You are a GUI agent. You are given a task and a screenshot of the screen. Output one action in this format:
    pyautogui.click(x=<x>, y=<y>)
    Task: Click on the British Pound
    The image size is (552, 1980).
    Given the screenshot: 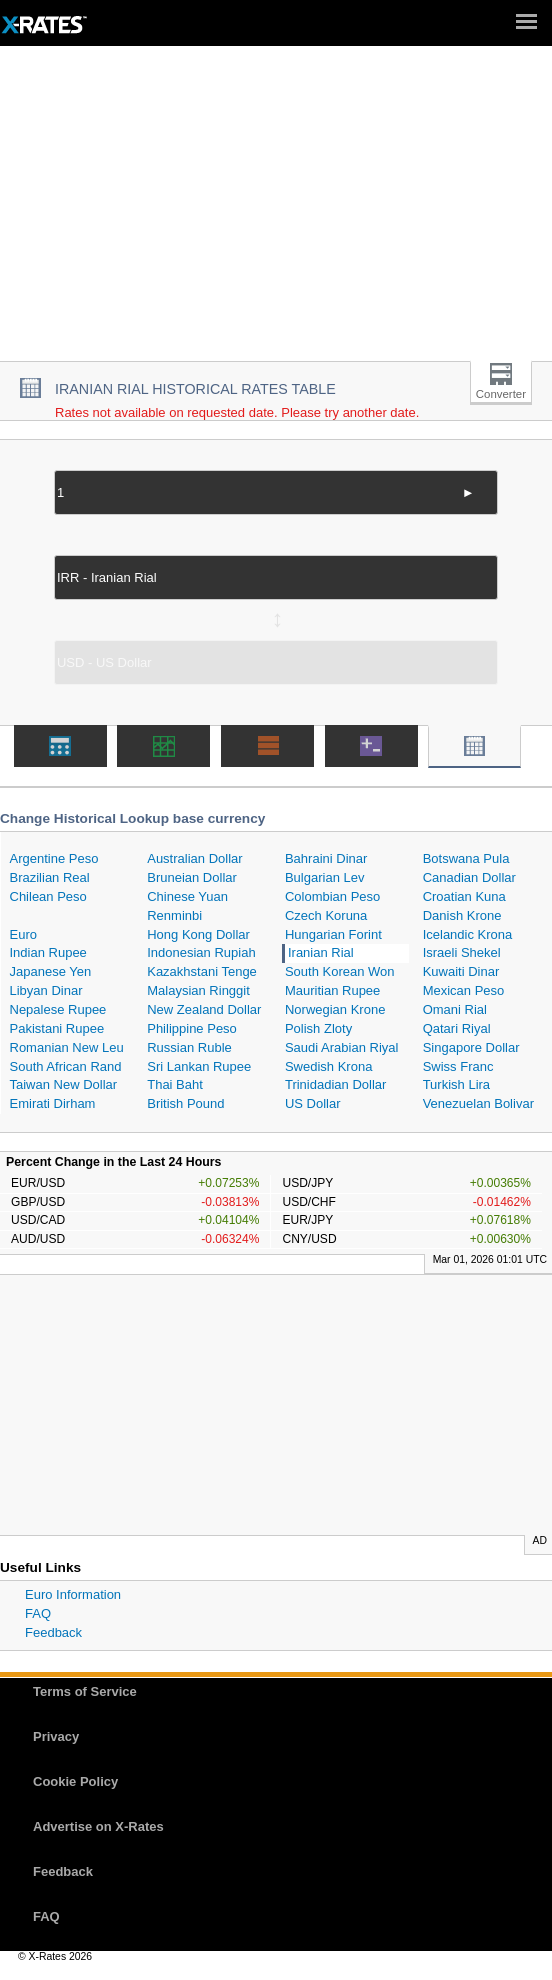 What is the action you would take?
    pyautogui.click(x=185, y=1103)
    